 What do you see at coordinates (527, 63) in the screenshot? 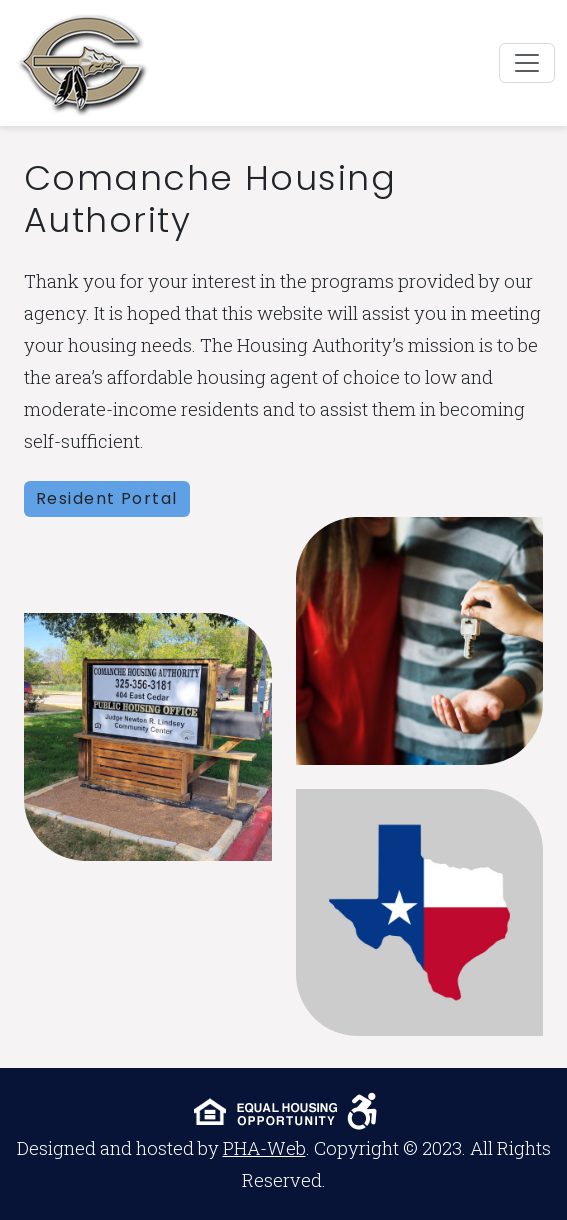
I see `[Toggle navigation]` at bounding box center [527, 63].